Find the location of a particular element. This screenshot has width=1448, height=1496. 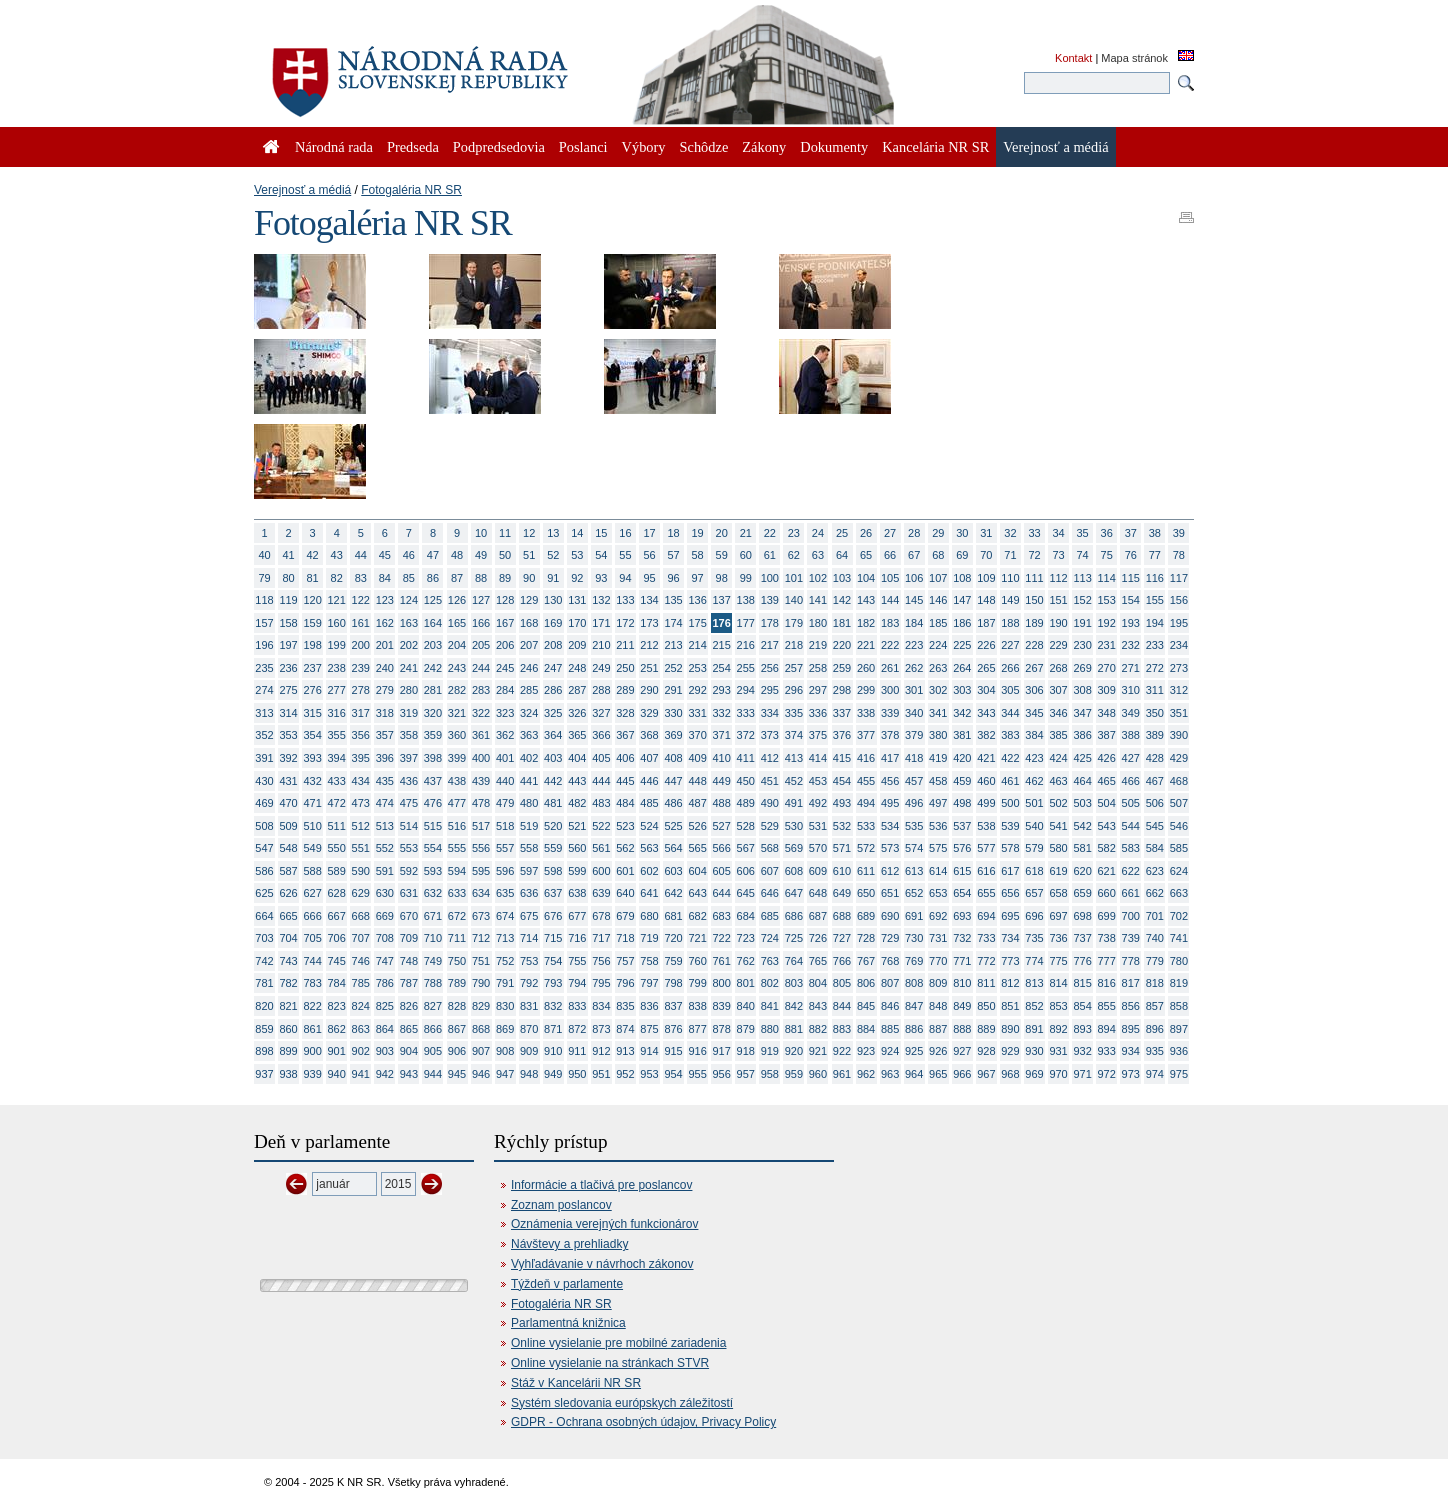

704 is located at coordinates (288, 938).